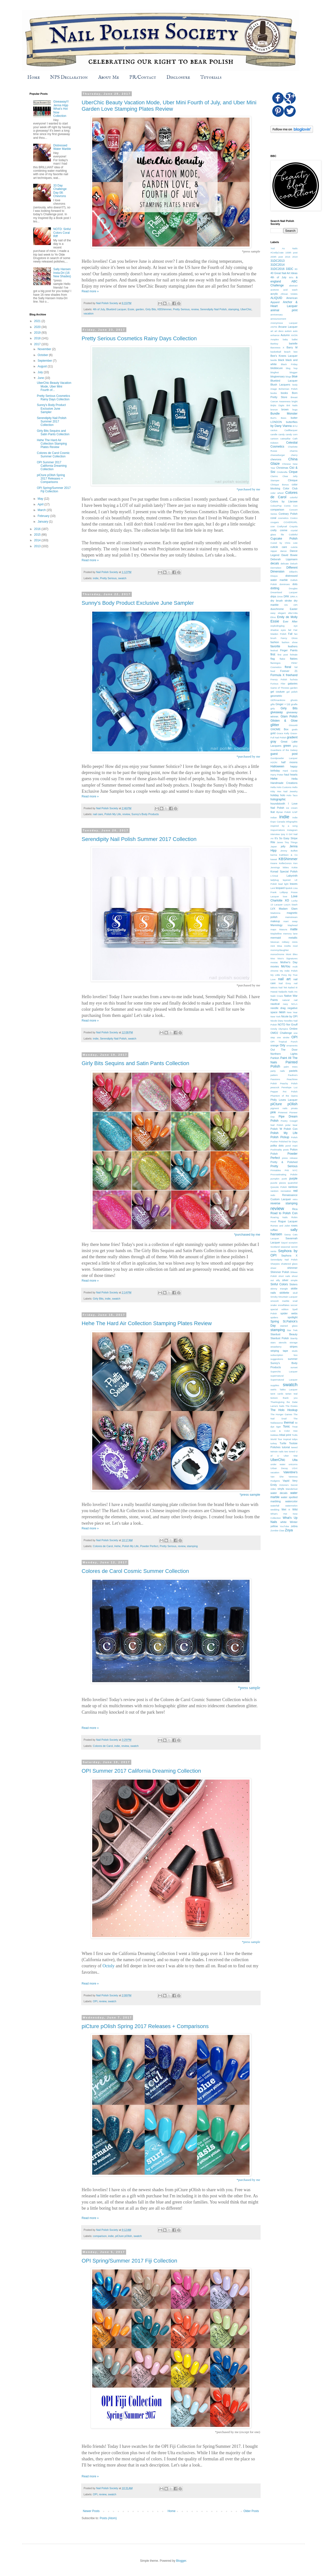 The image size is (327, 2576). I want to click on Dermelect, so click(275, 567).